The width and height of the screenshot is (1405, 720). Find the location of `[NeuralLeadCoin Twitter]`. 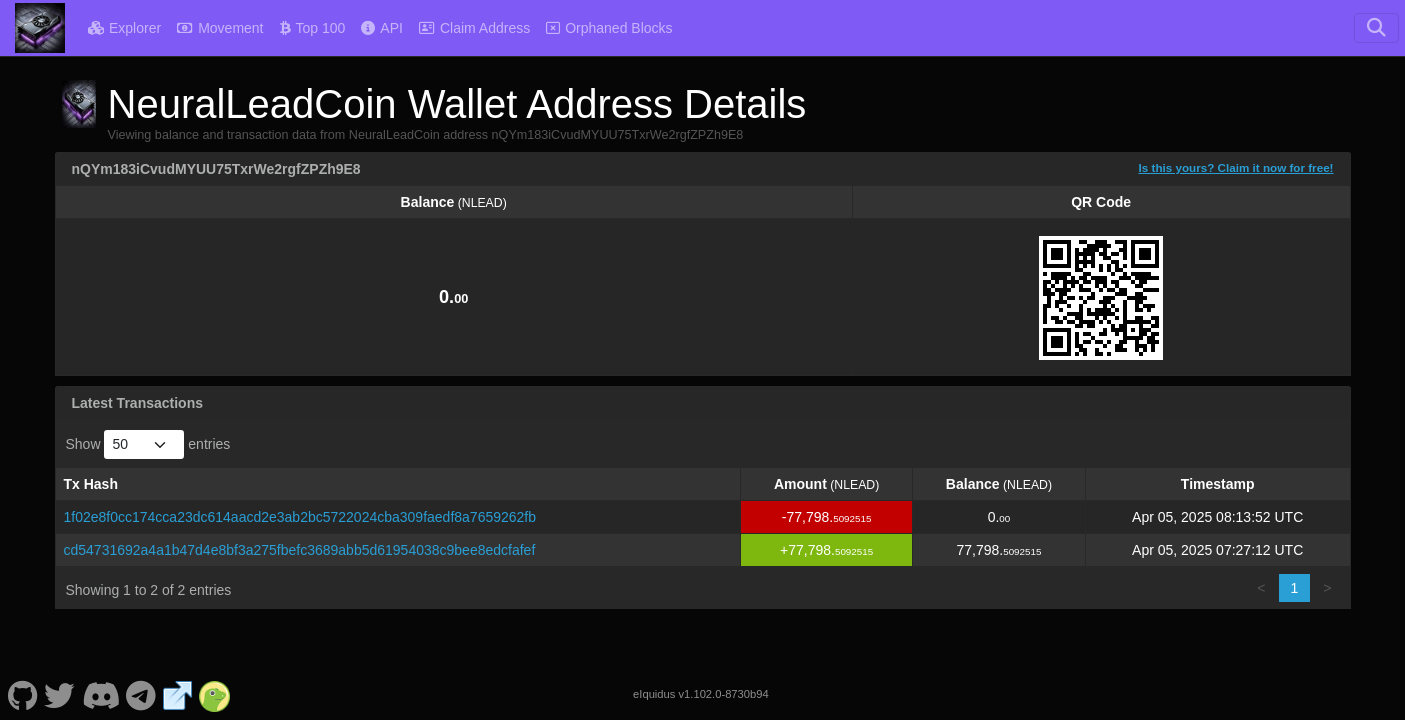

[NeuralLeadCoin Twitter] is located at coordinates (60, 694).